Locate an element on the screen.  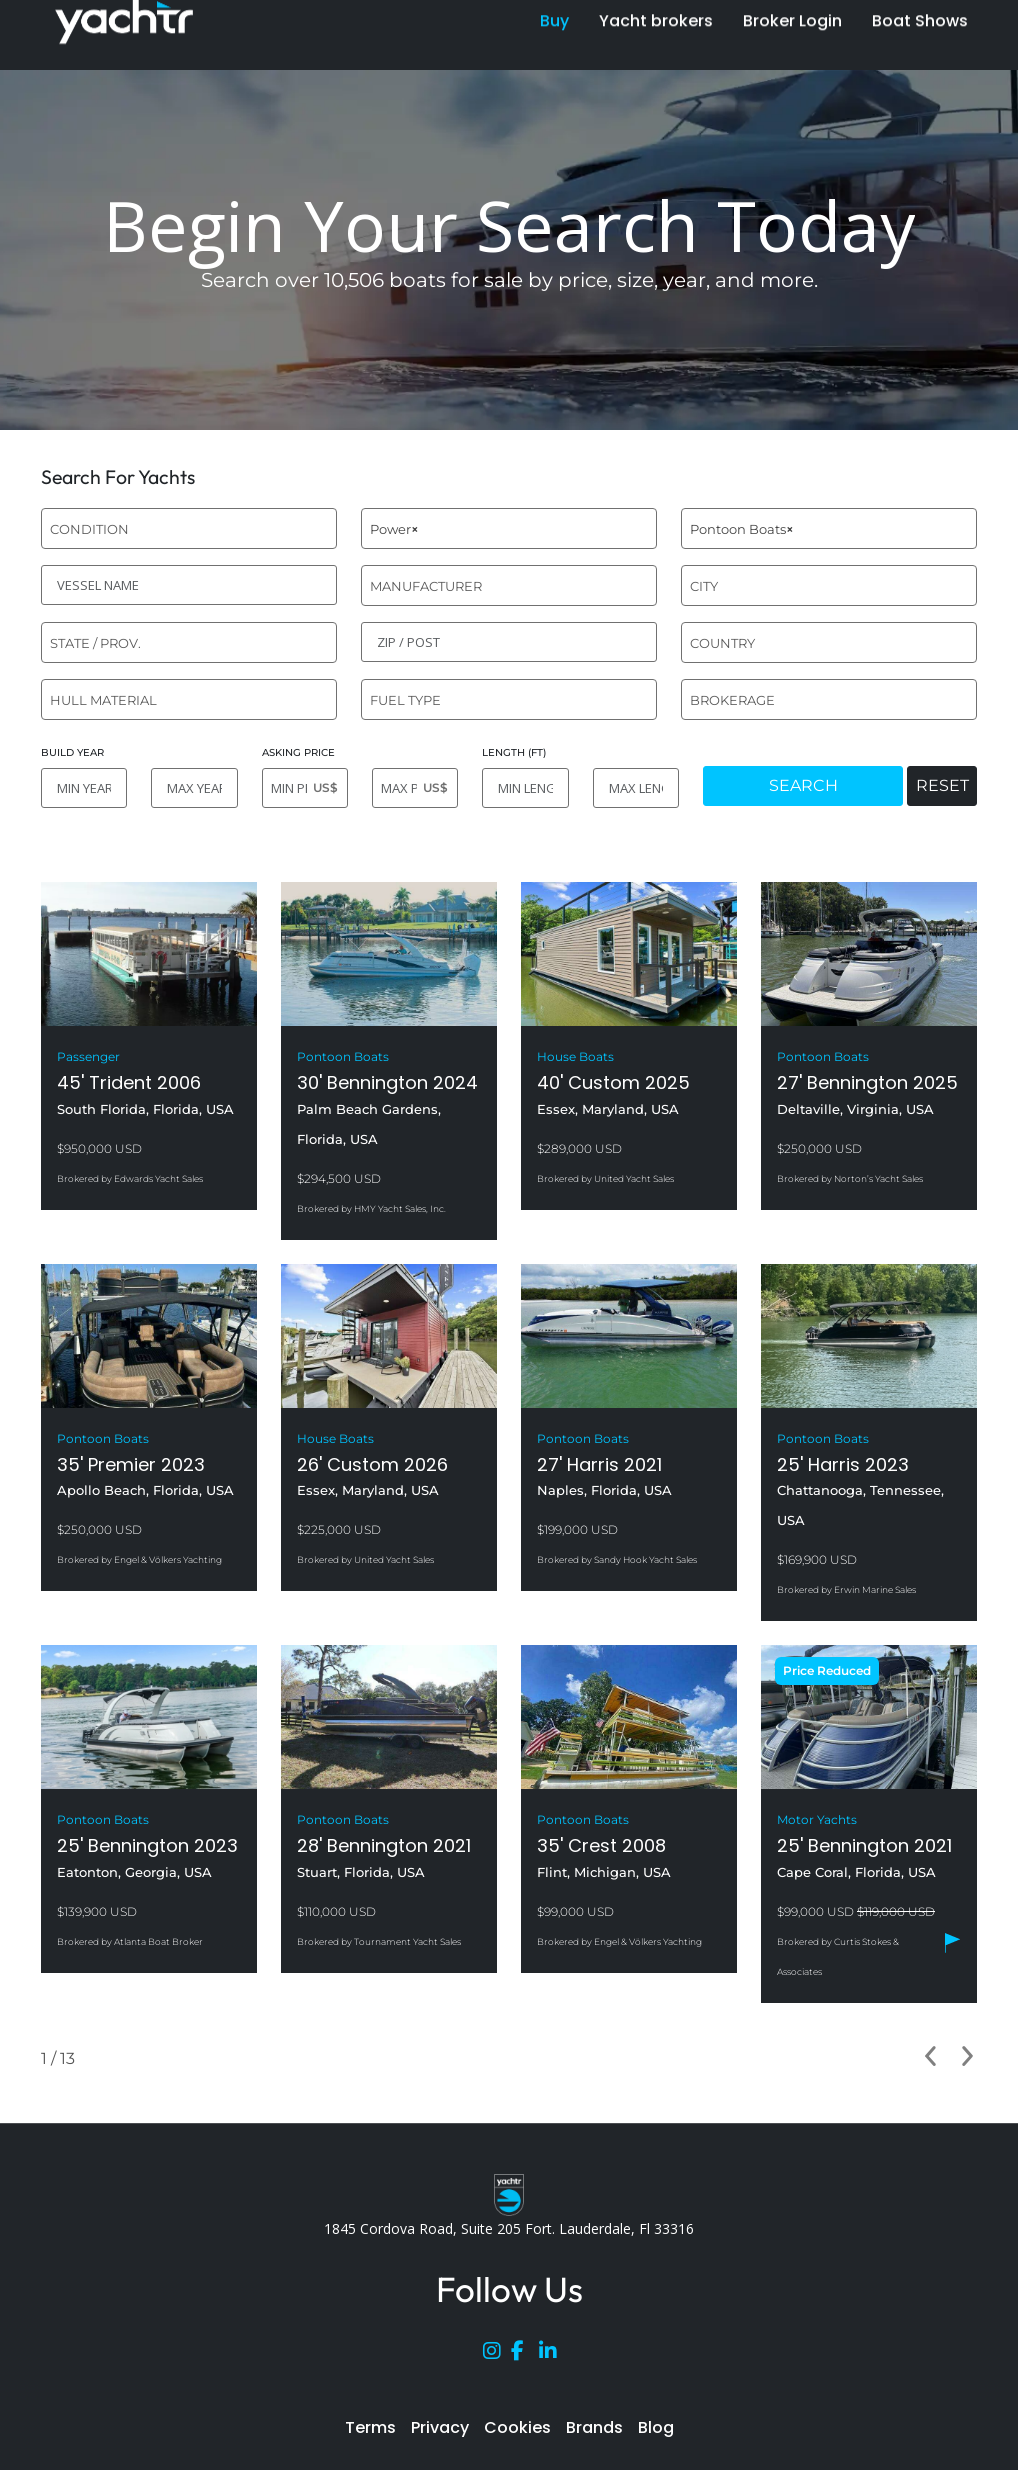
Brands is located at coordinates (594, 2427).